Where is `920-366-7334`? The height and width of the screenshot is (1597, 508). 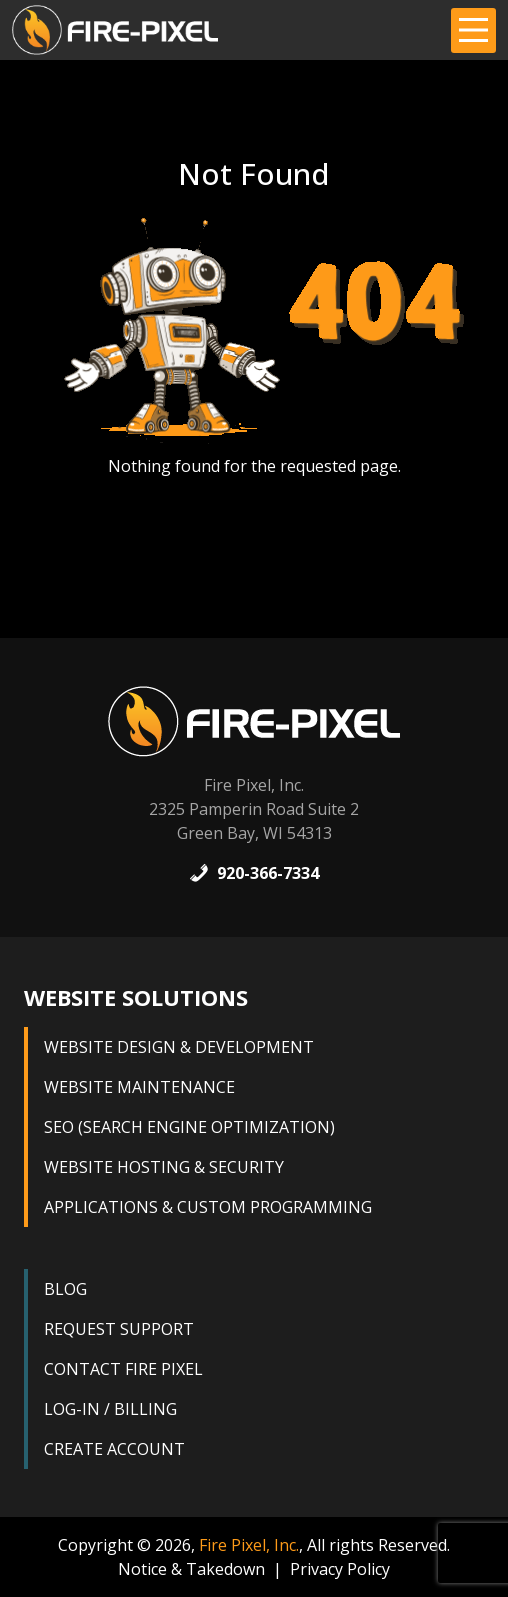
920-366-7334 is located at coordinates (254, 873).